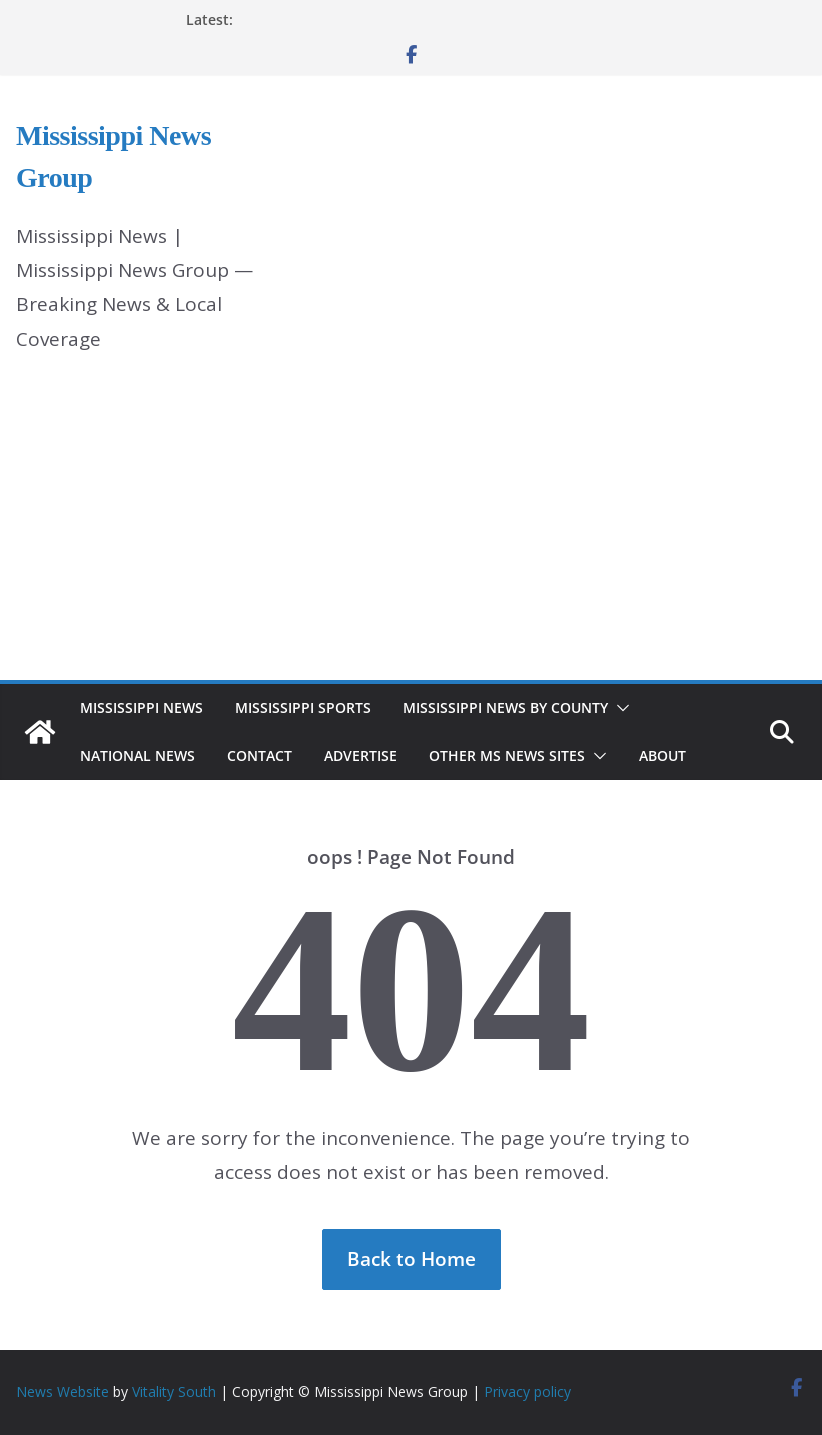 This screenshot has width=822, height=1435. Describe the element at coordinates (174, 1391) in the screenshot. I see `Vitality South` at that location.